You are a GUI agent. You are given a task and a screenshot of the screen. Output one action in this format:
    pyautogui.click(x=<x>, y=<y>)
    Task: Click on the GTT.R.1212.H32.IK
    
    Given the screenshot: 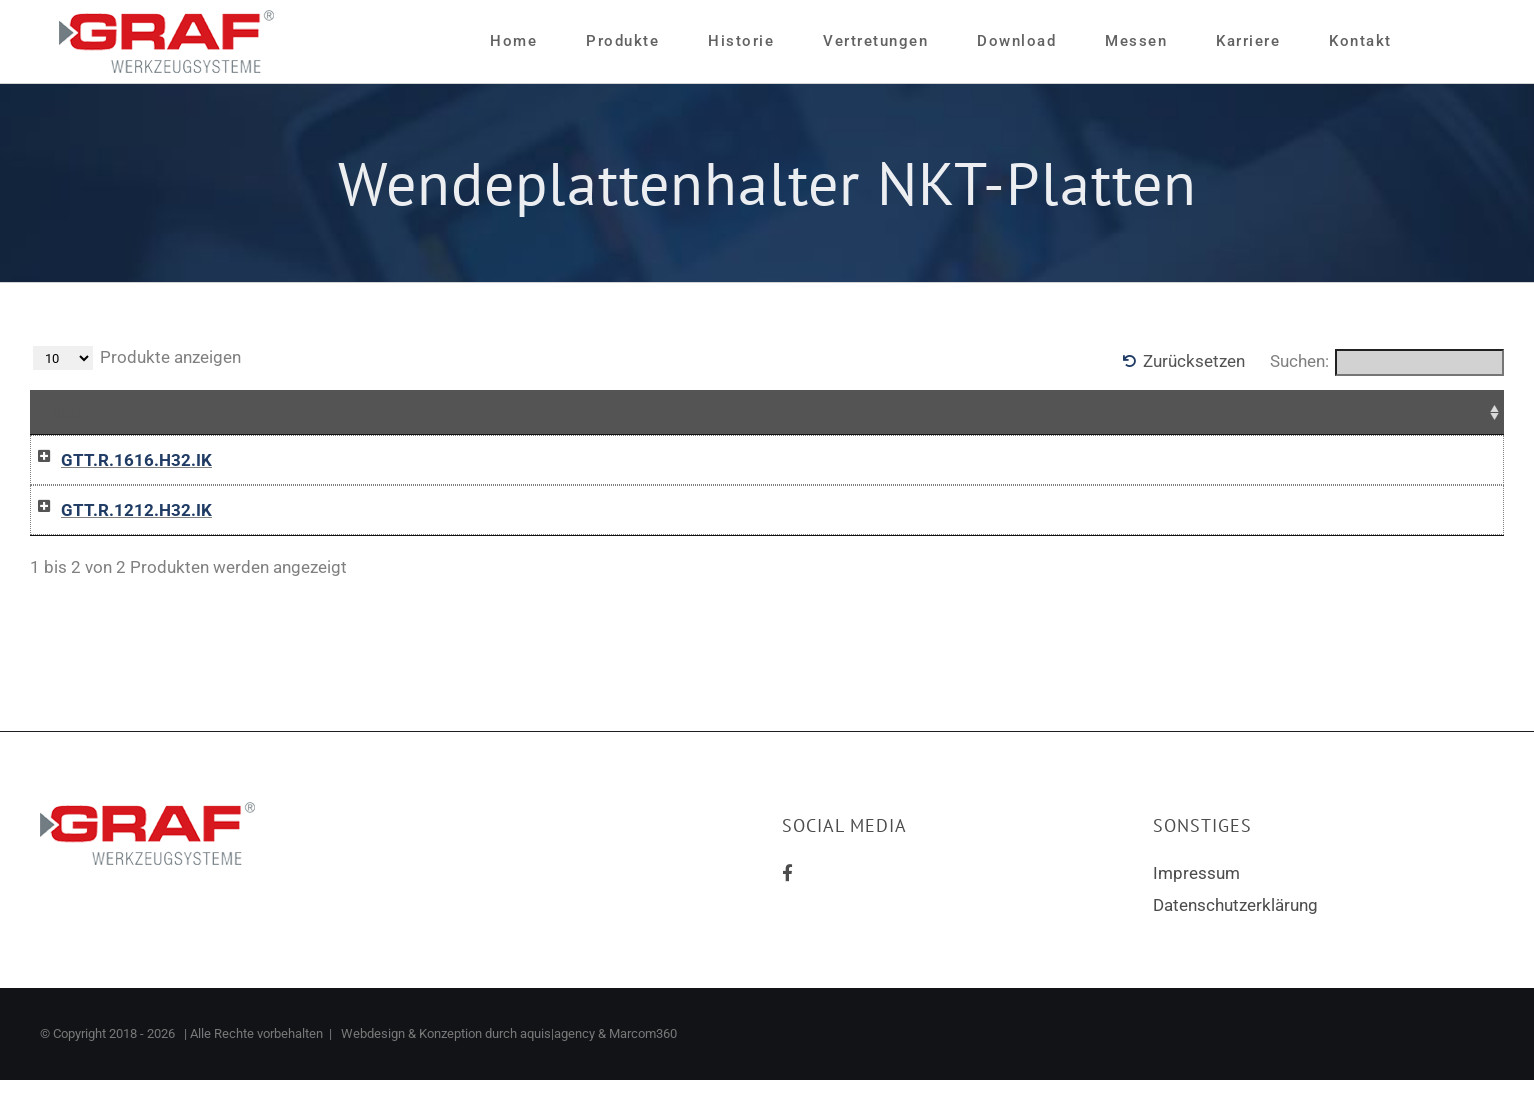 What is the action you would take?
    pyautogui.click(x=116, y=517)
    